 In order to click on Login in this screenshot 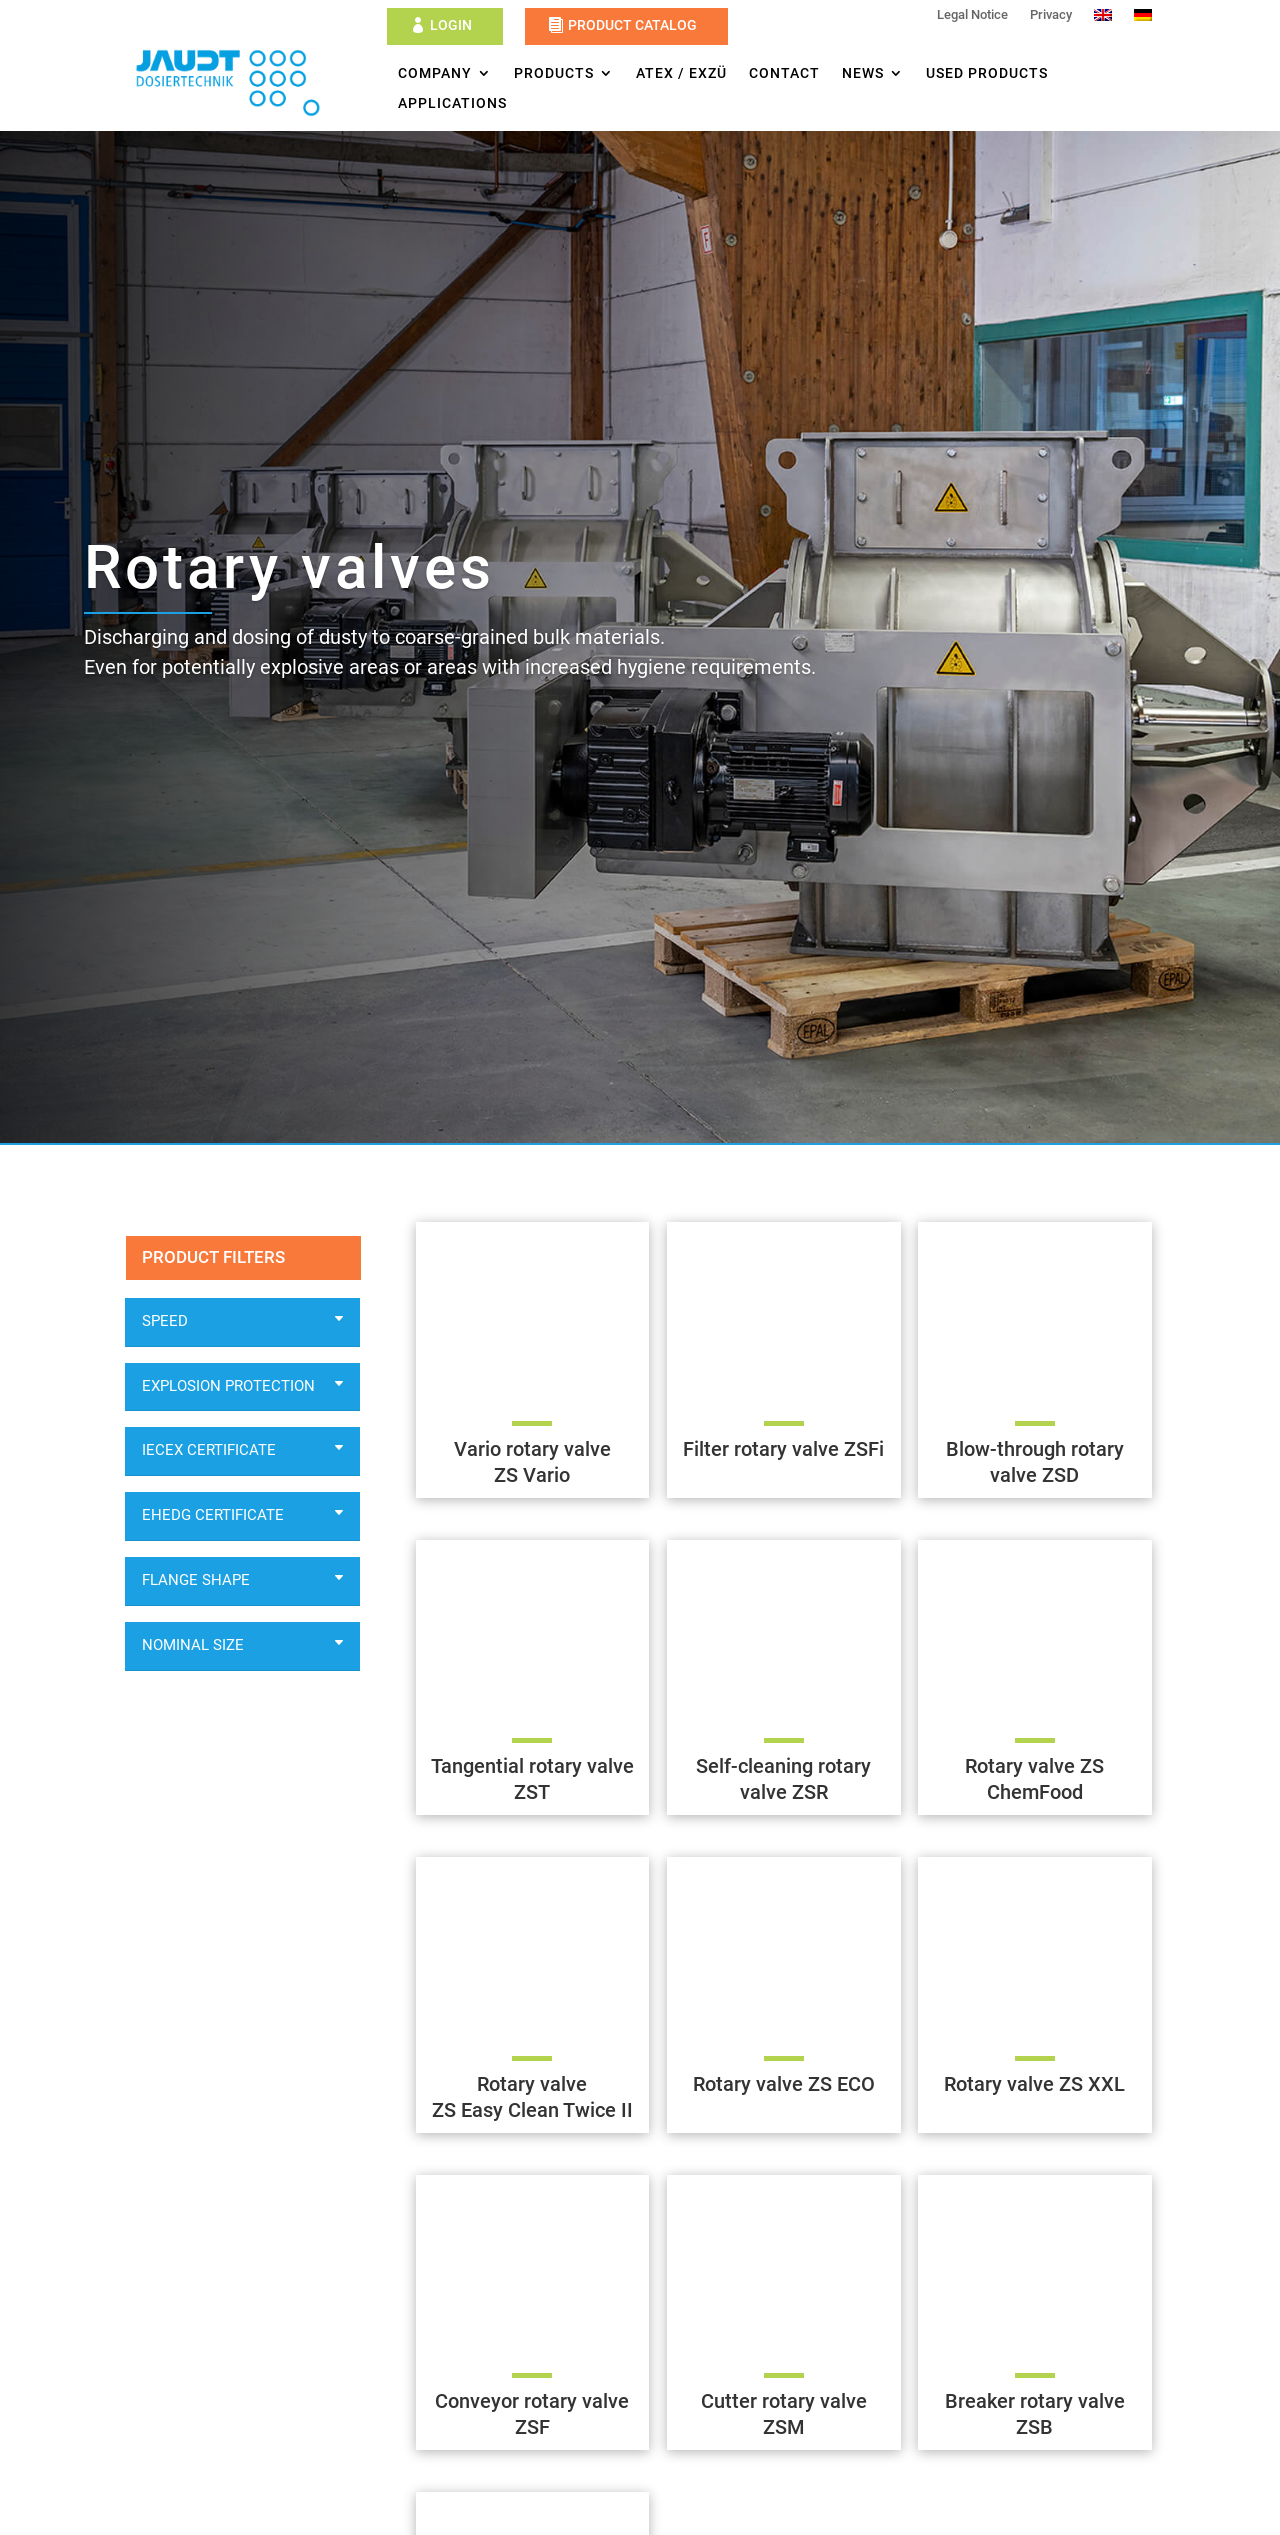, I will do `click(451, 25)`.